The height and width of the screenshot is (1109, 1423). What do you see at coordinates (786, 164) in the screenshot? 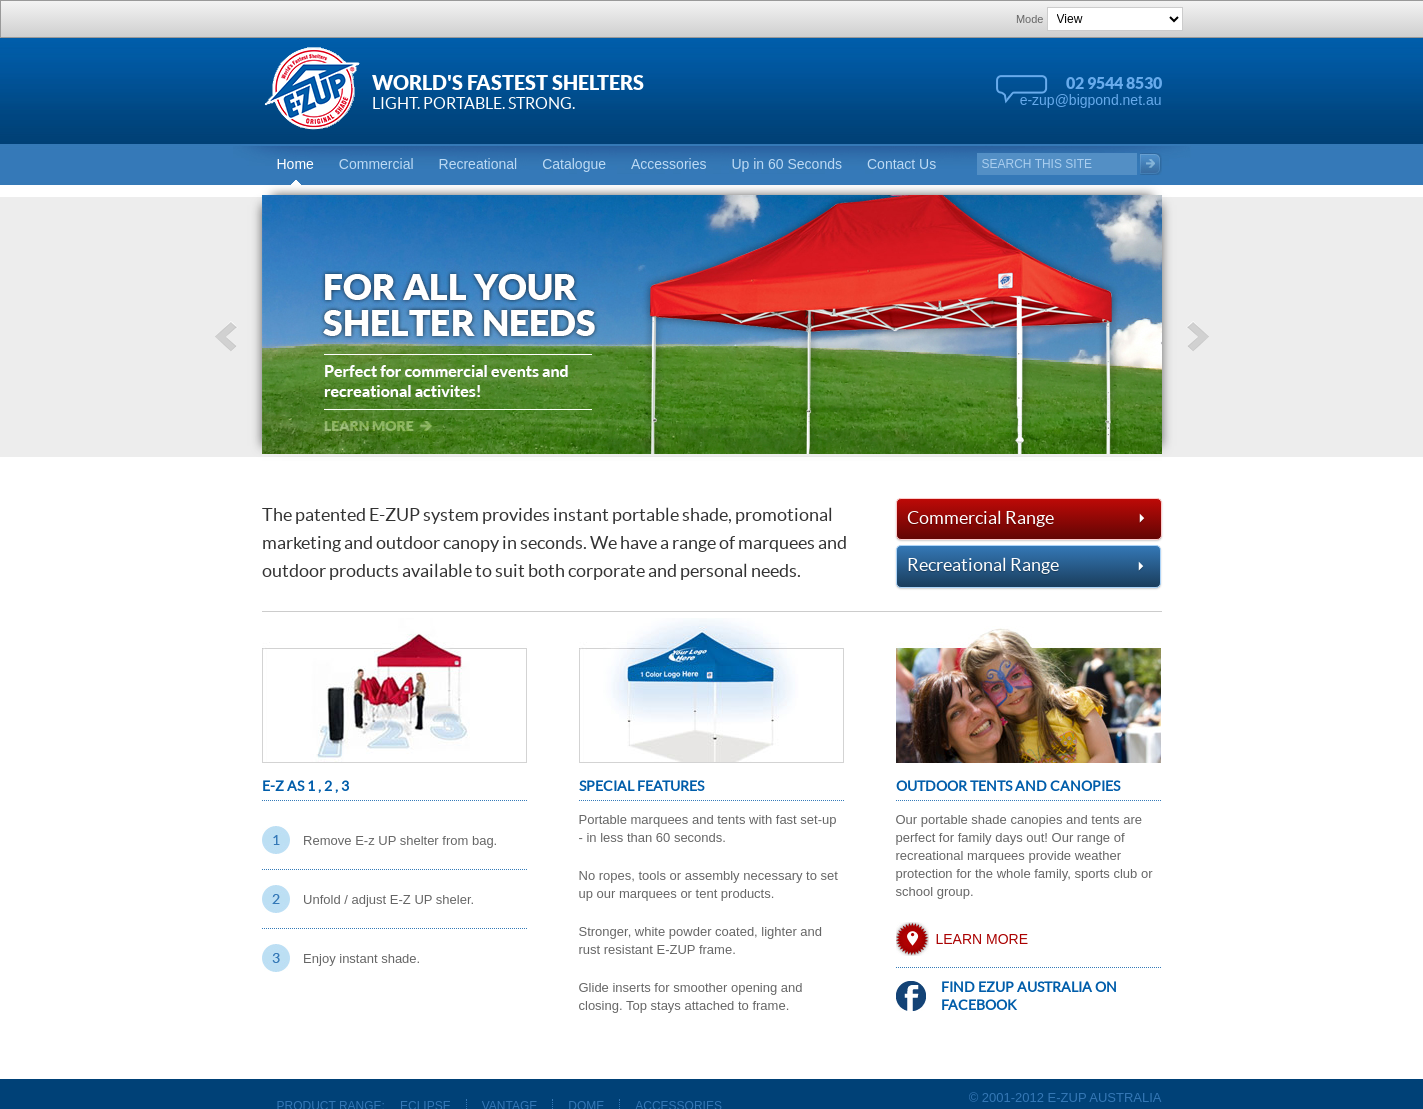
I see `Up in 60 Seconds` at bounding box center [786, 164].